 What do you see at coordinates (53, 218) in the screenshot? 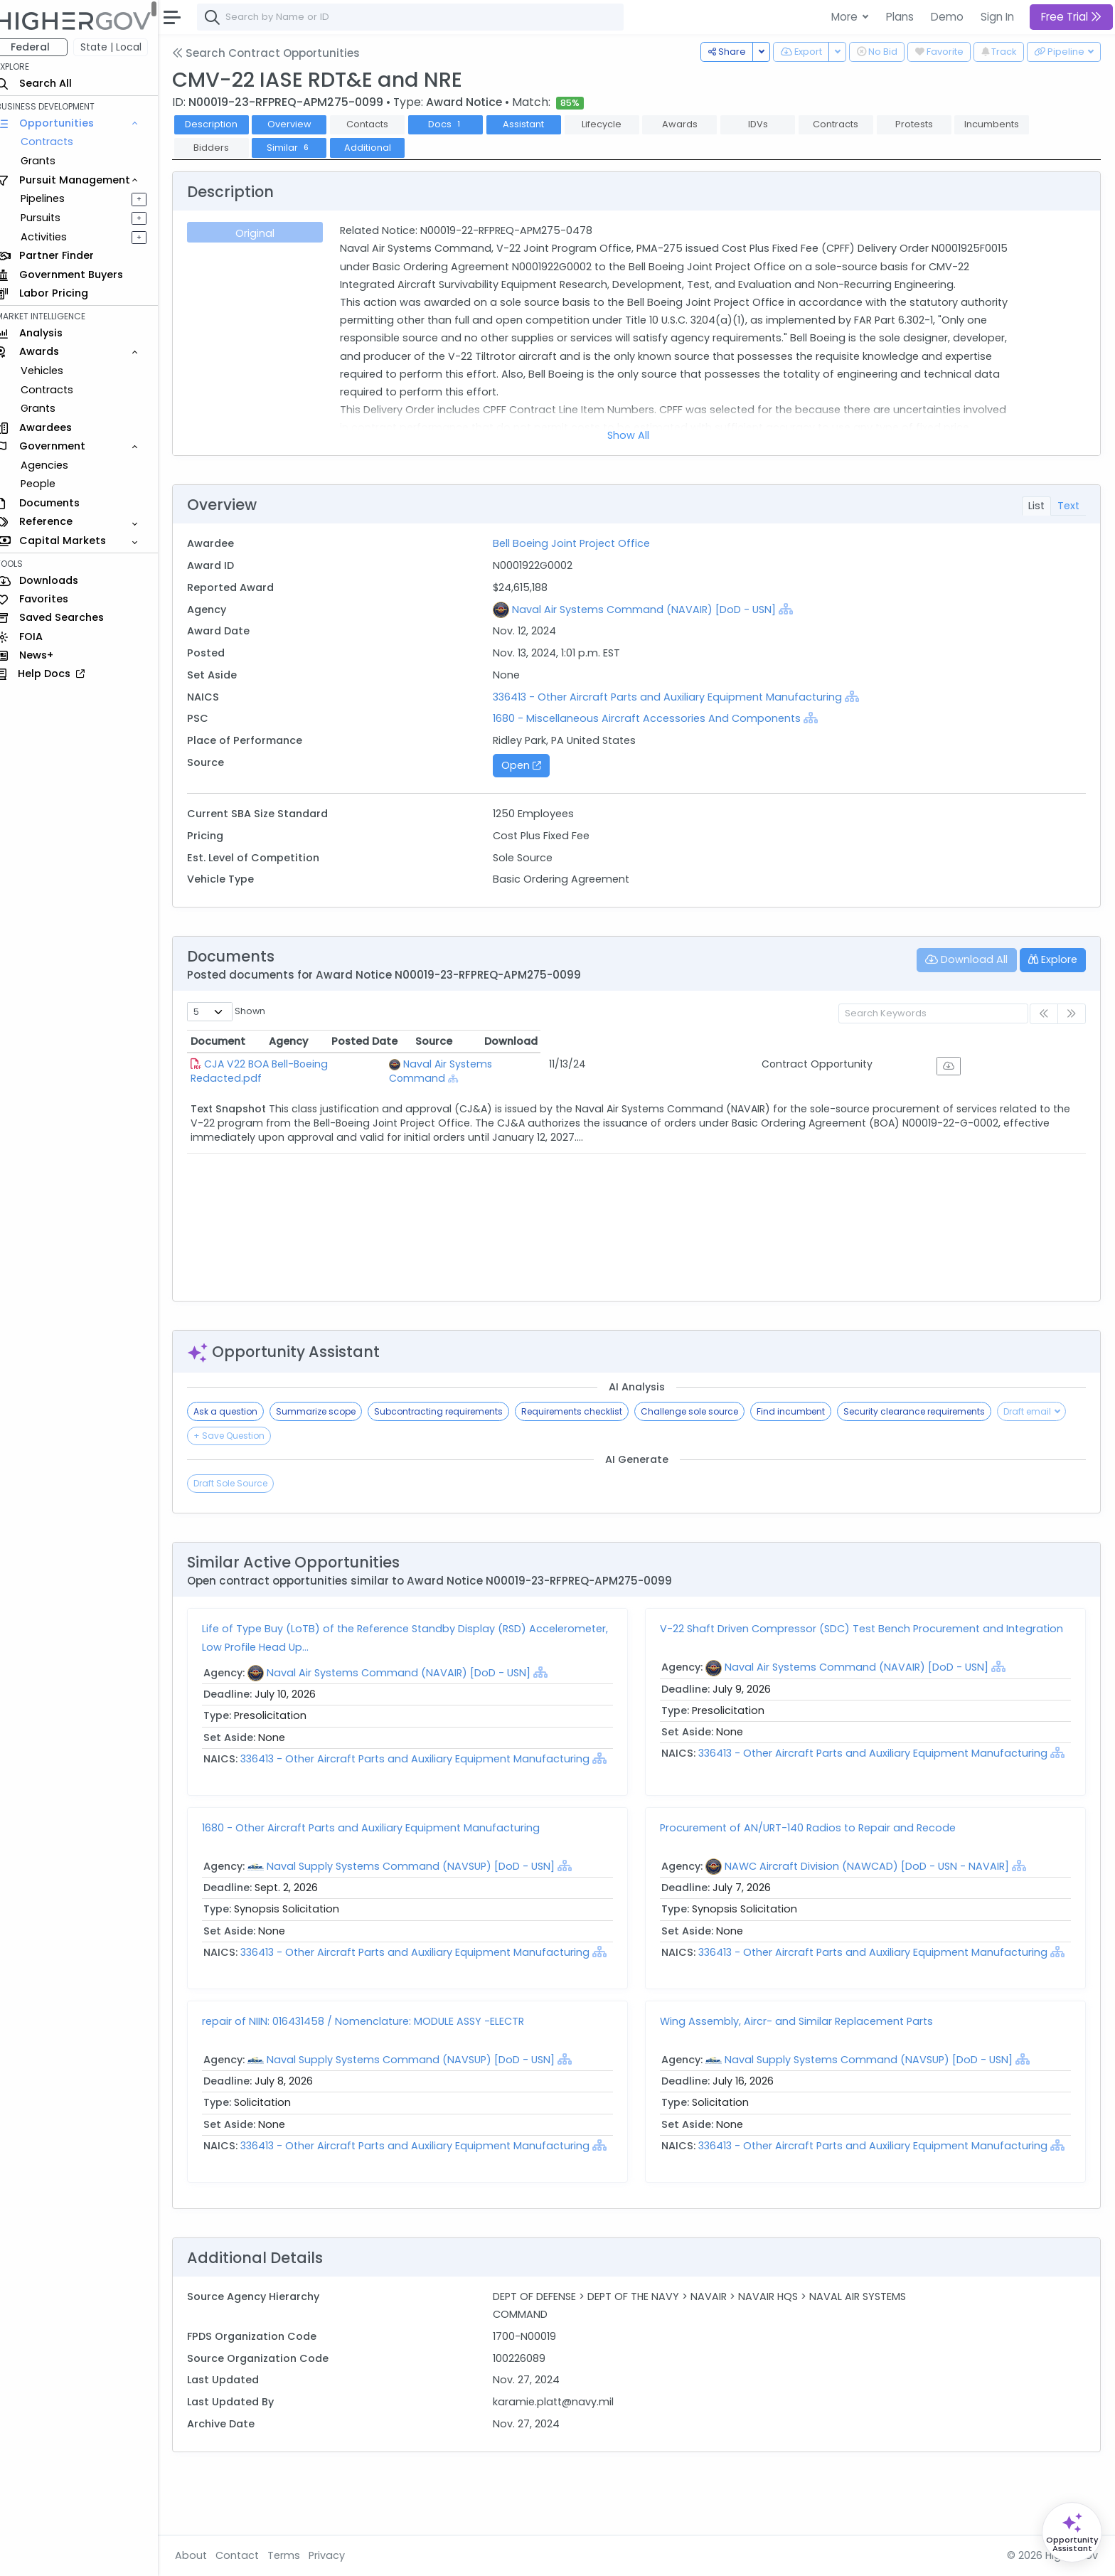
I see `Pursuits` at bounding box center [53, 218].